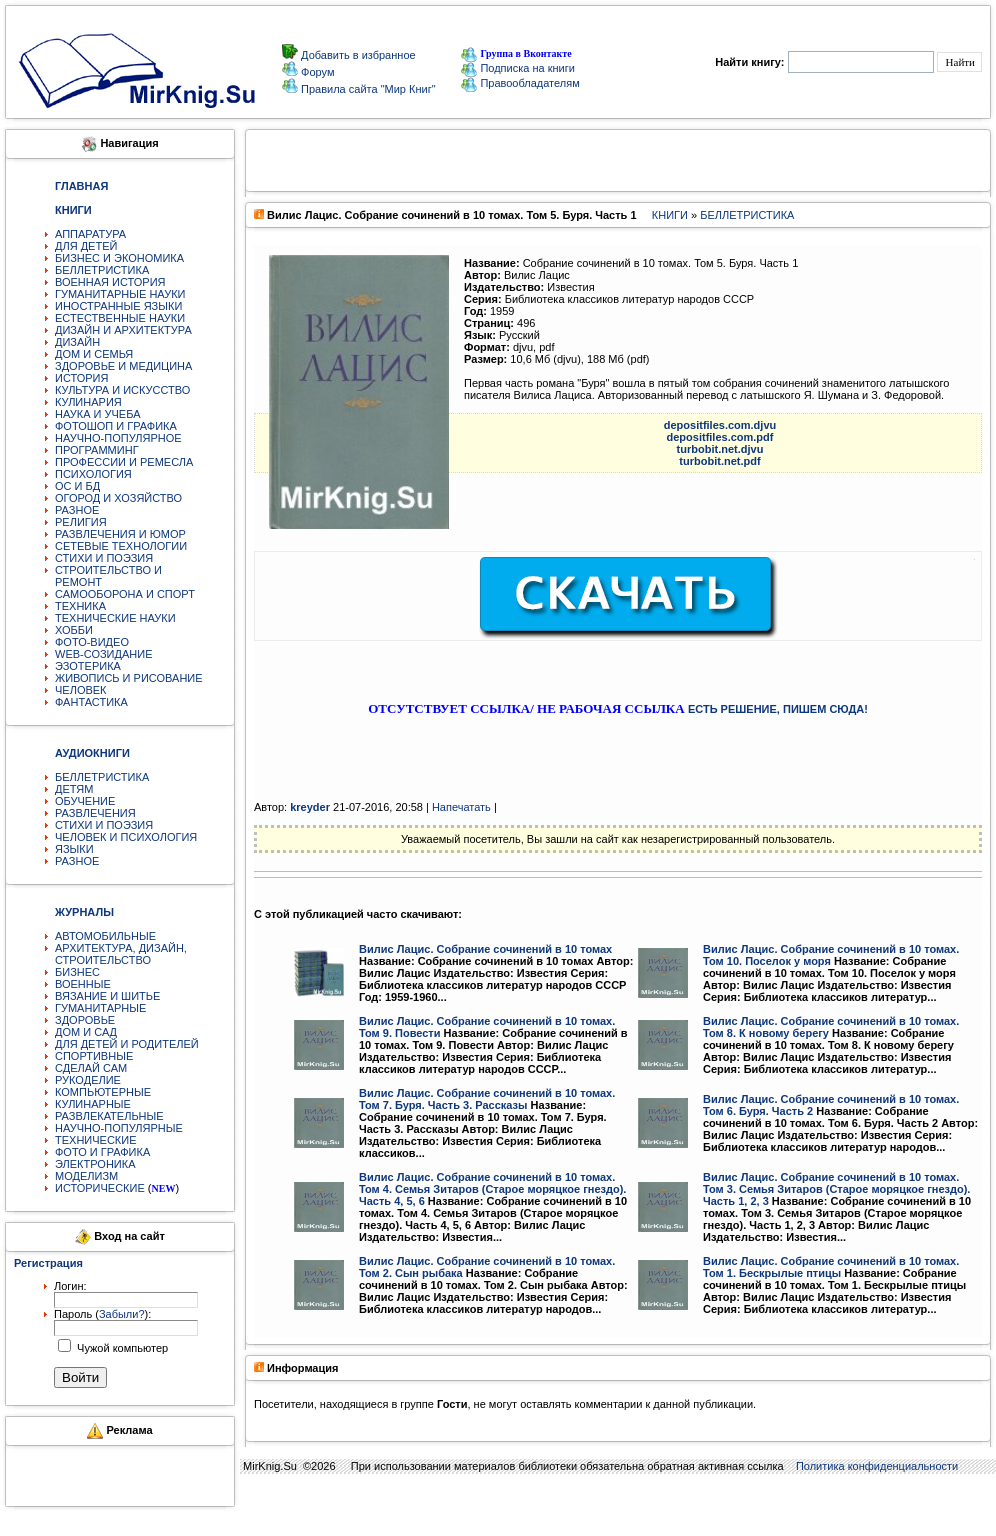 The width and height of the screenshot is (996, 1536). What do you see at coordinates (81, 378) in the screenshot?
I see `ИСТОРИЯ` at bounding box center [81, 378].